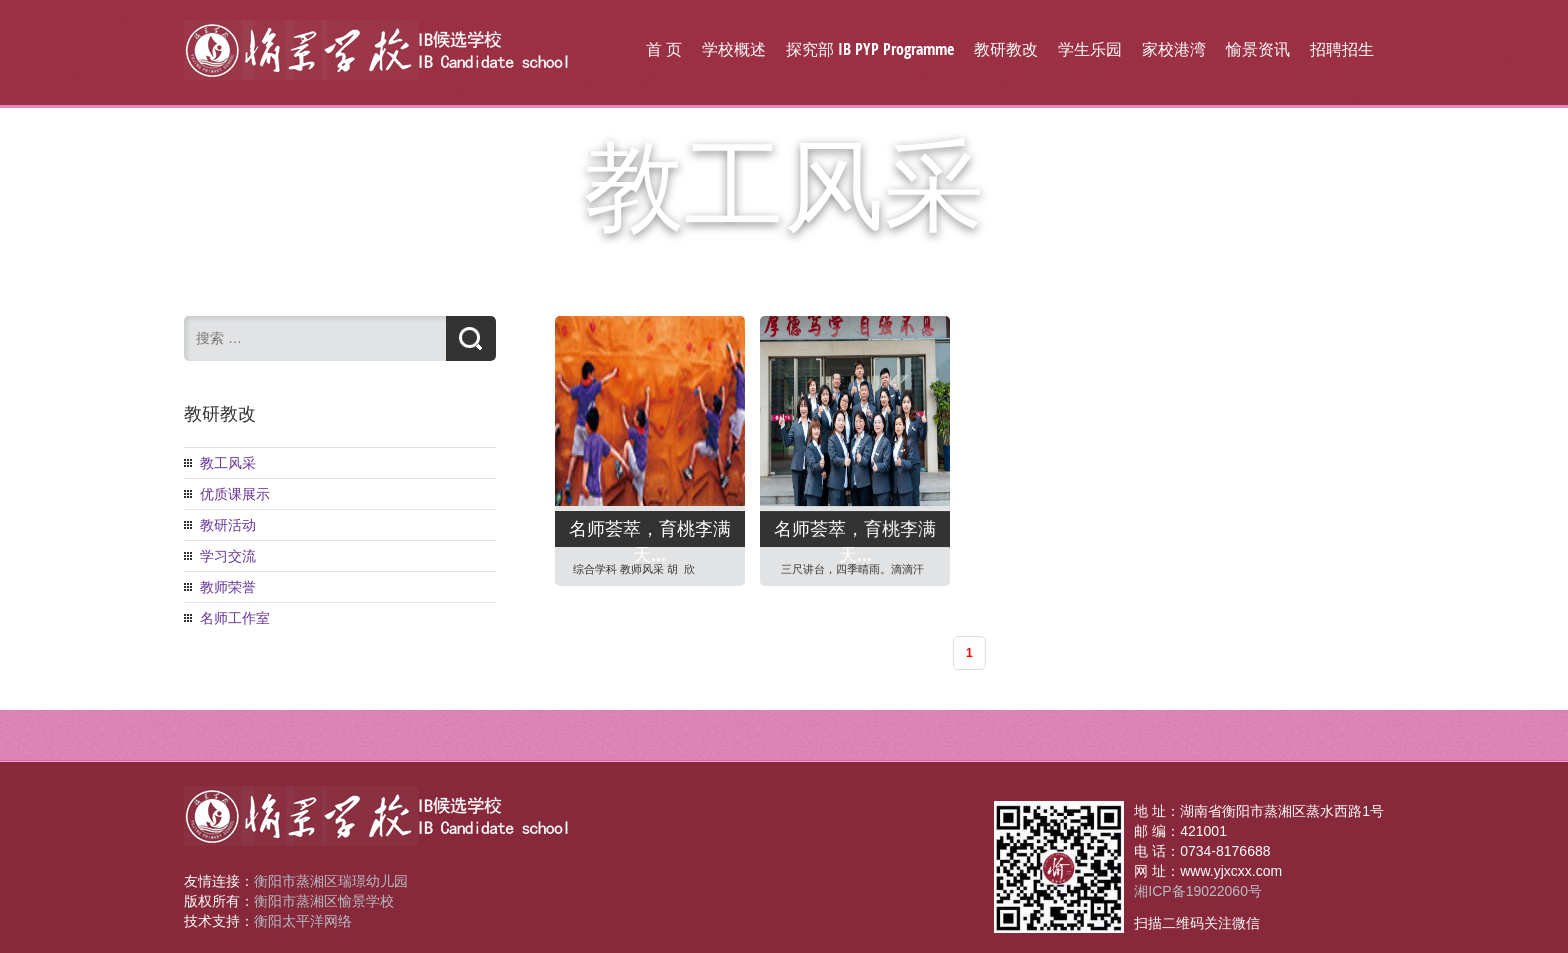 The height and width of the screenshot is (953, 1568). Describe the element at coordinates (870, 49) in the screenshot. I see `探究部 IB PYP Programme` at that location.